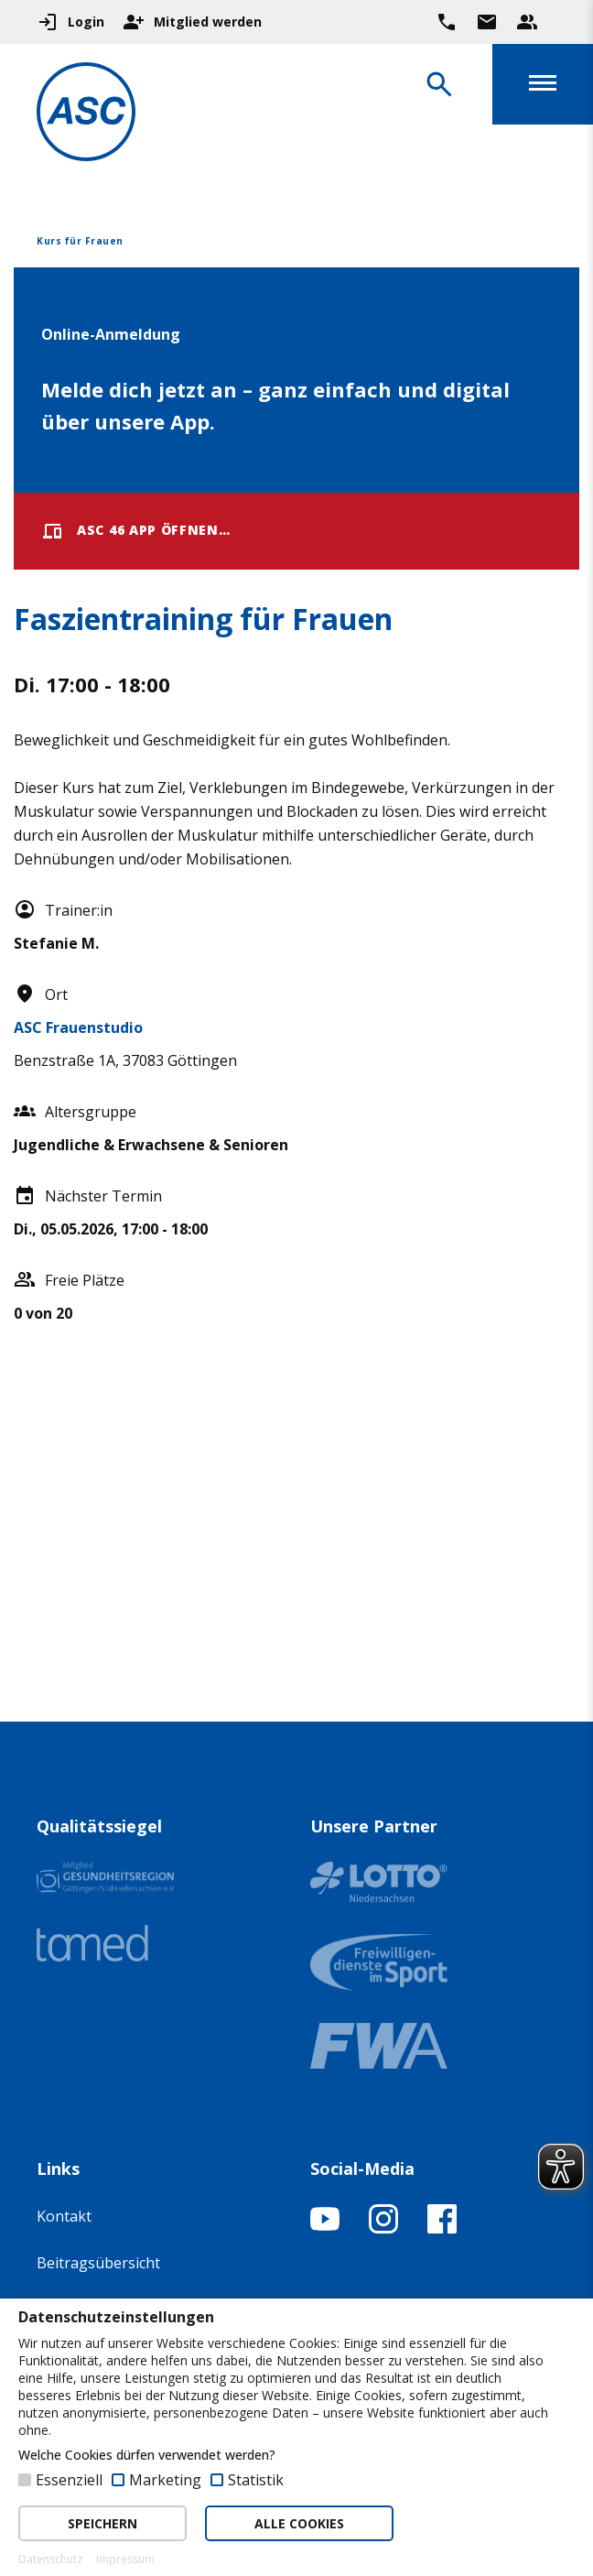 The image size is (593, 2576). Describe the element at coordinates (383, 2228) in the screenshot. I see `[Instagram-Profil öffnen]` at that location.